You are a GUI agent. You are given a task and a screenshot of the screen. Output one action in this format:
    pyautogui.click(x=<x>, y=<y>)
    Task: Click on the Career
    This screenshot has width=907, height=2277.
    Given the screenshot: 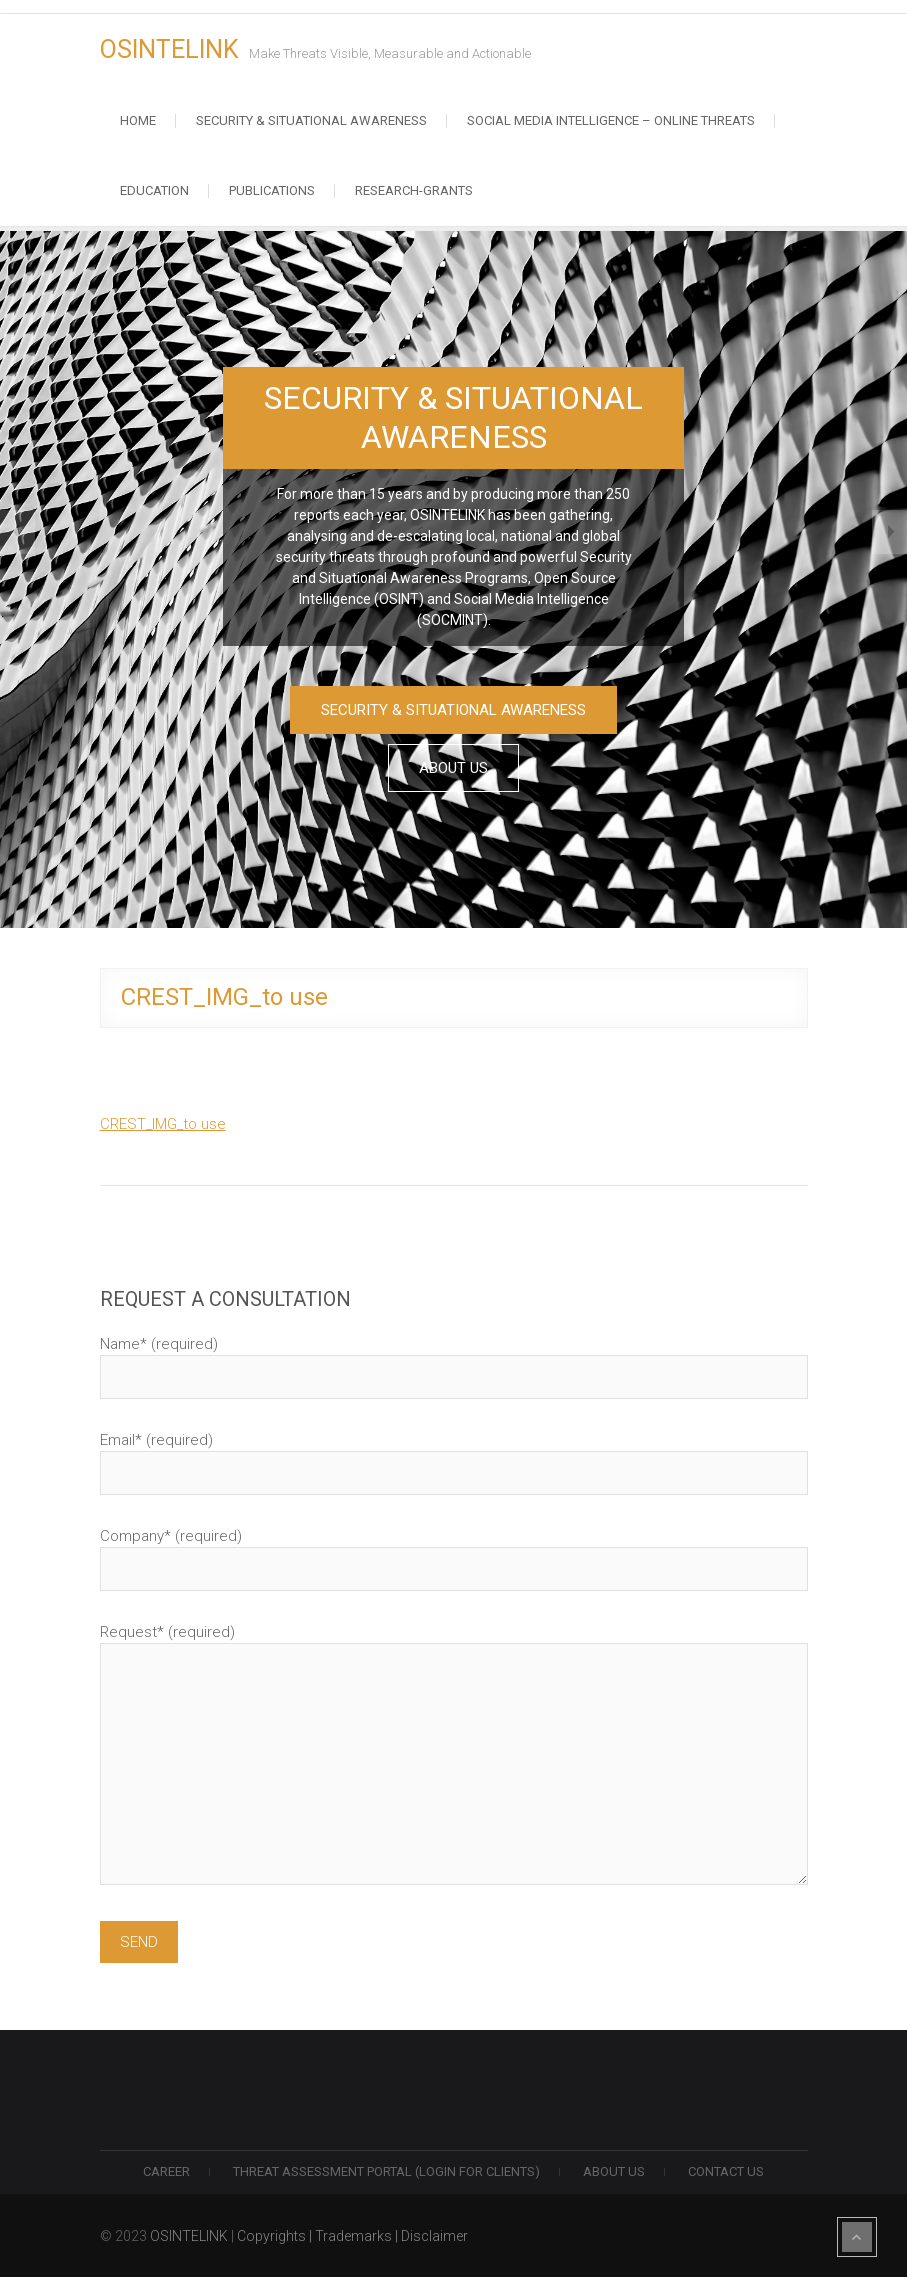 What is the action you would take?
    pyautogui.click(x=166, y=2171)
    